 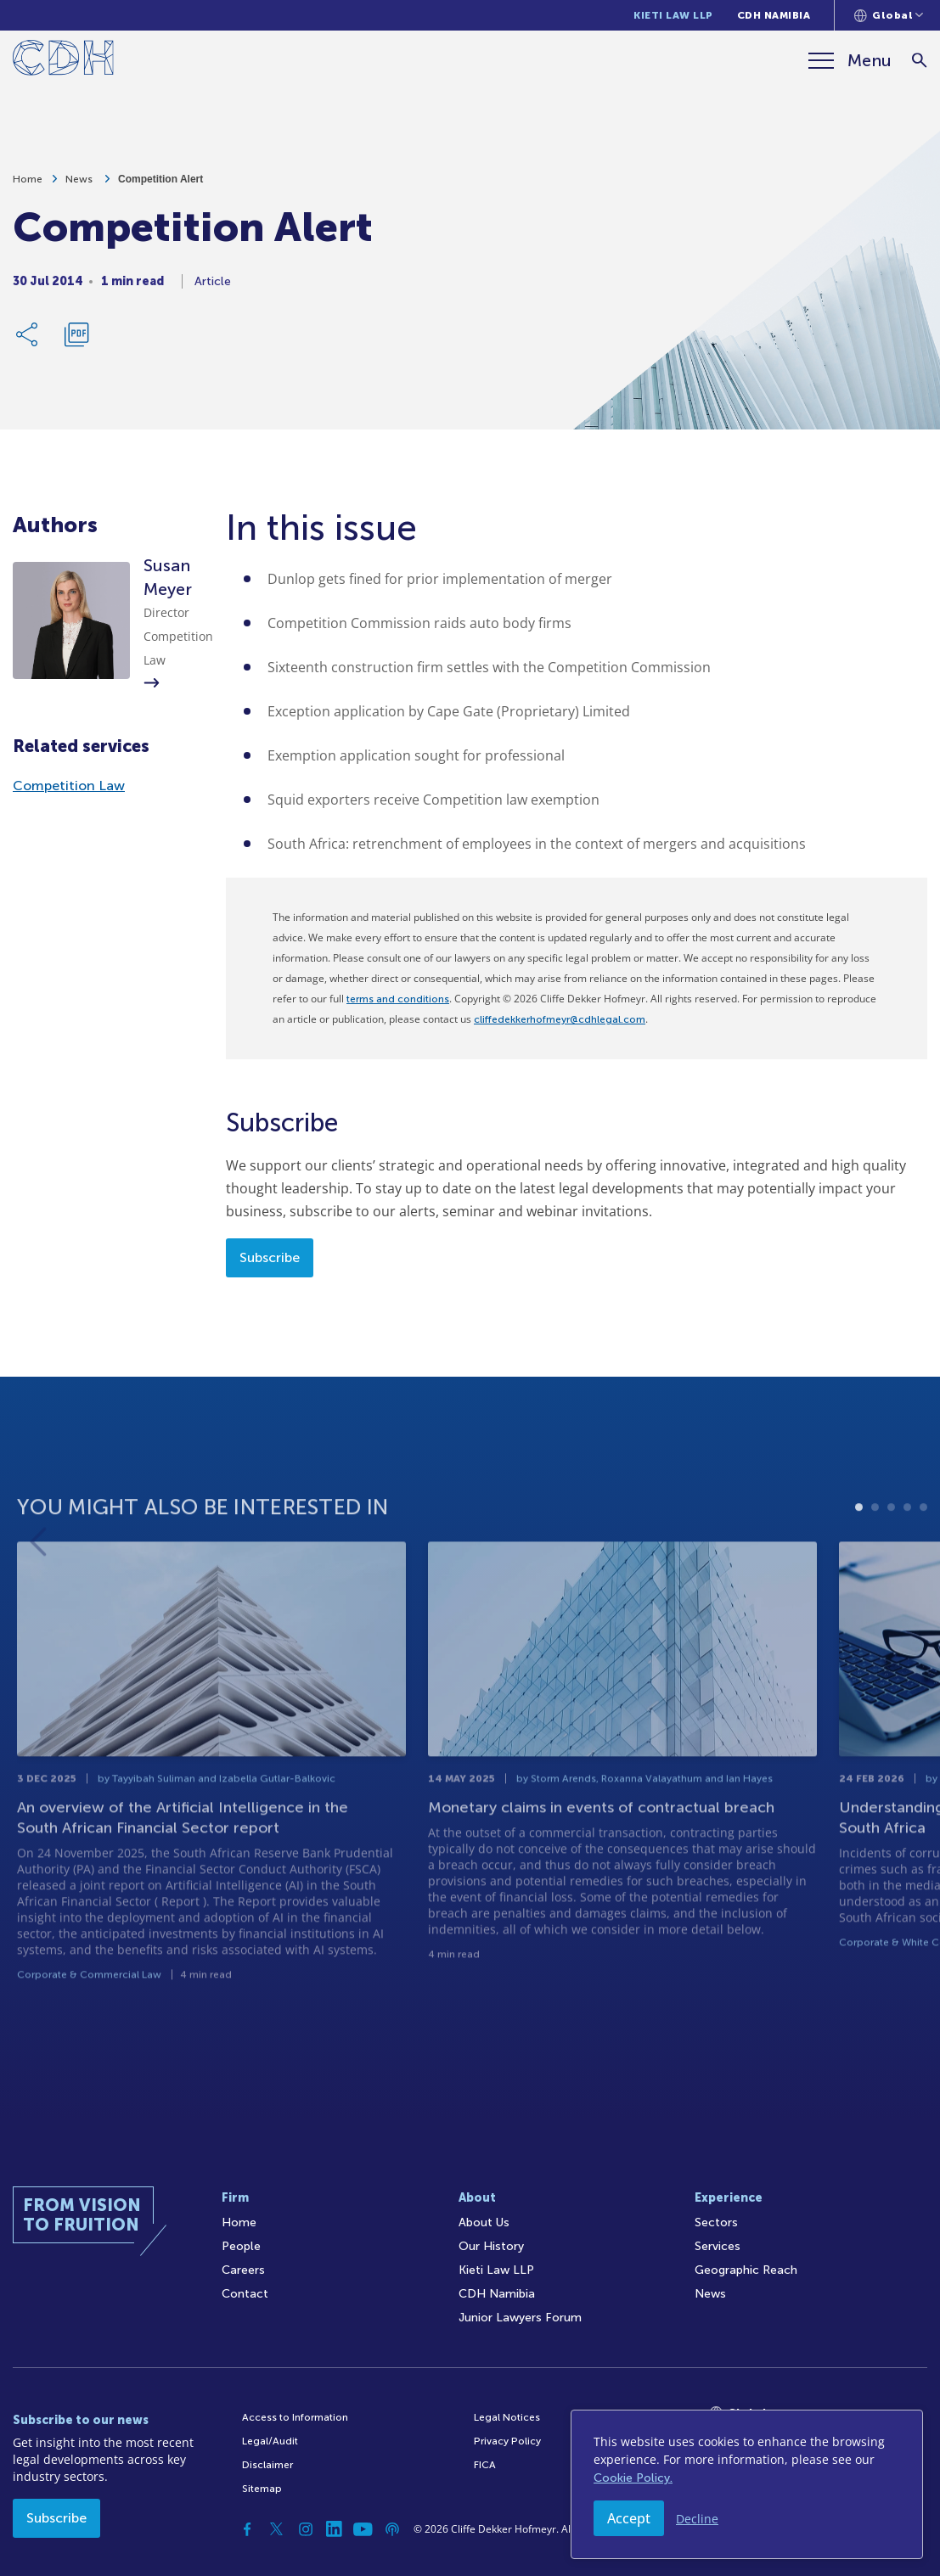 What do you see at coordinates (774, 15) in the screenshot?
I see `CDH Namibia` at bounding box center [774, 15].